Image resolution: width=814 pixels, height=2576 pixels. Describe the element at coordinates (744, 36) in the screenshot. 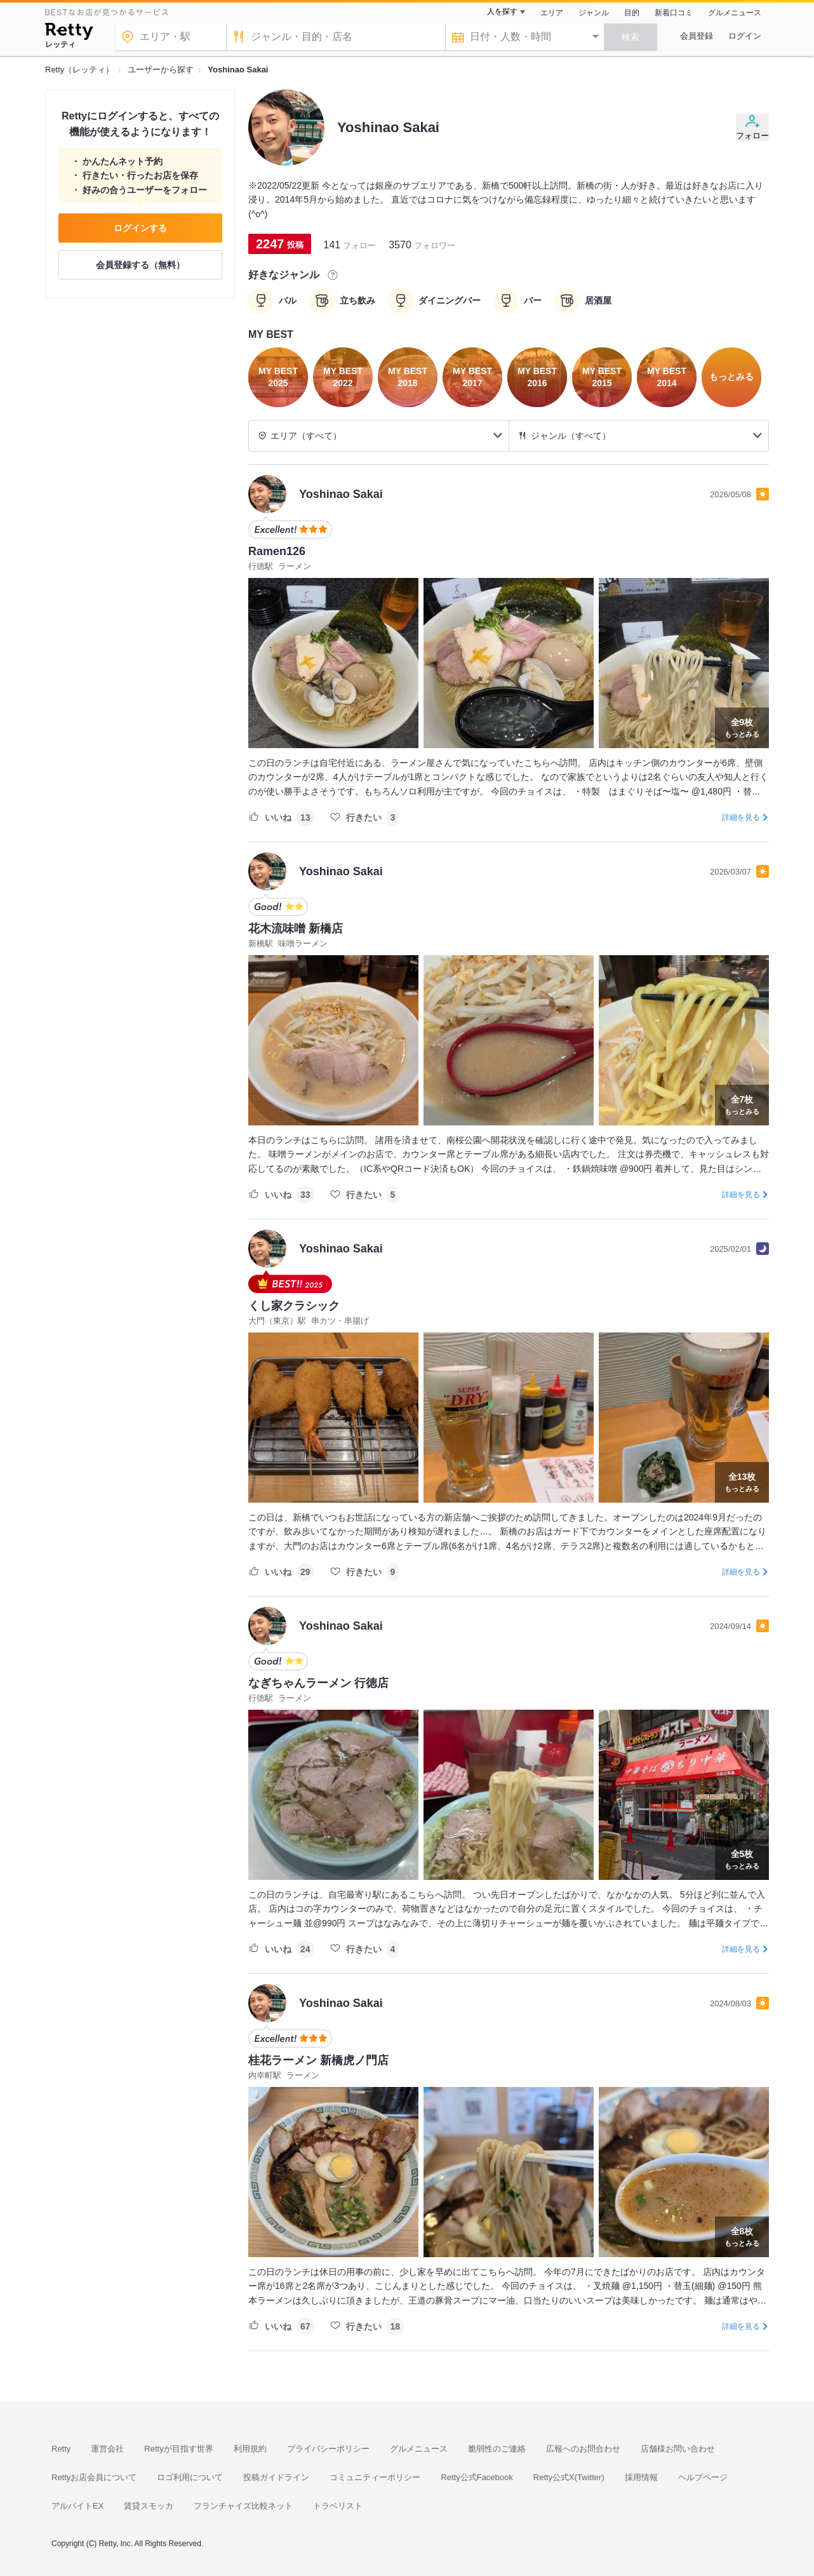

I see `ログイン` at that location.